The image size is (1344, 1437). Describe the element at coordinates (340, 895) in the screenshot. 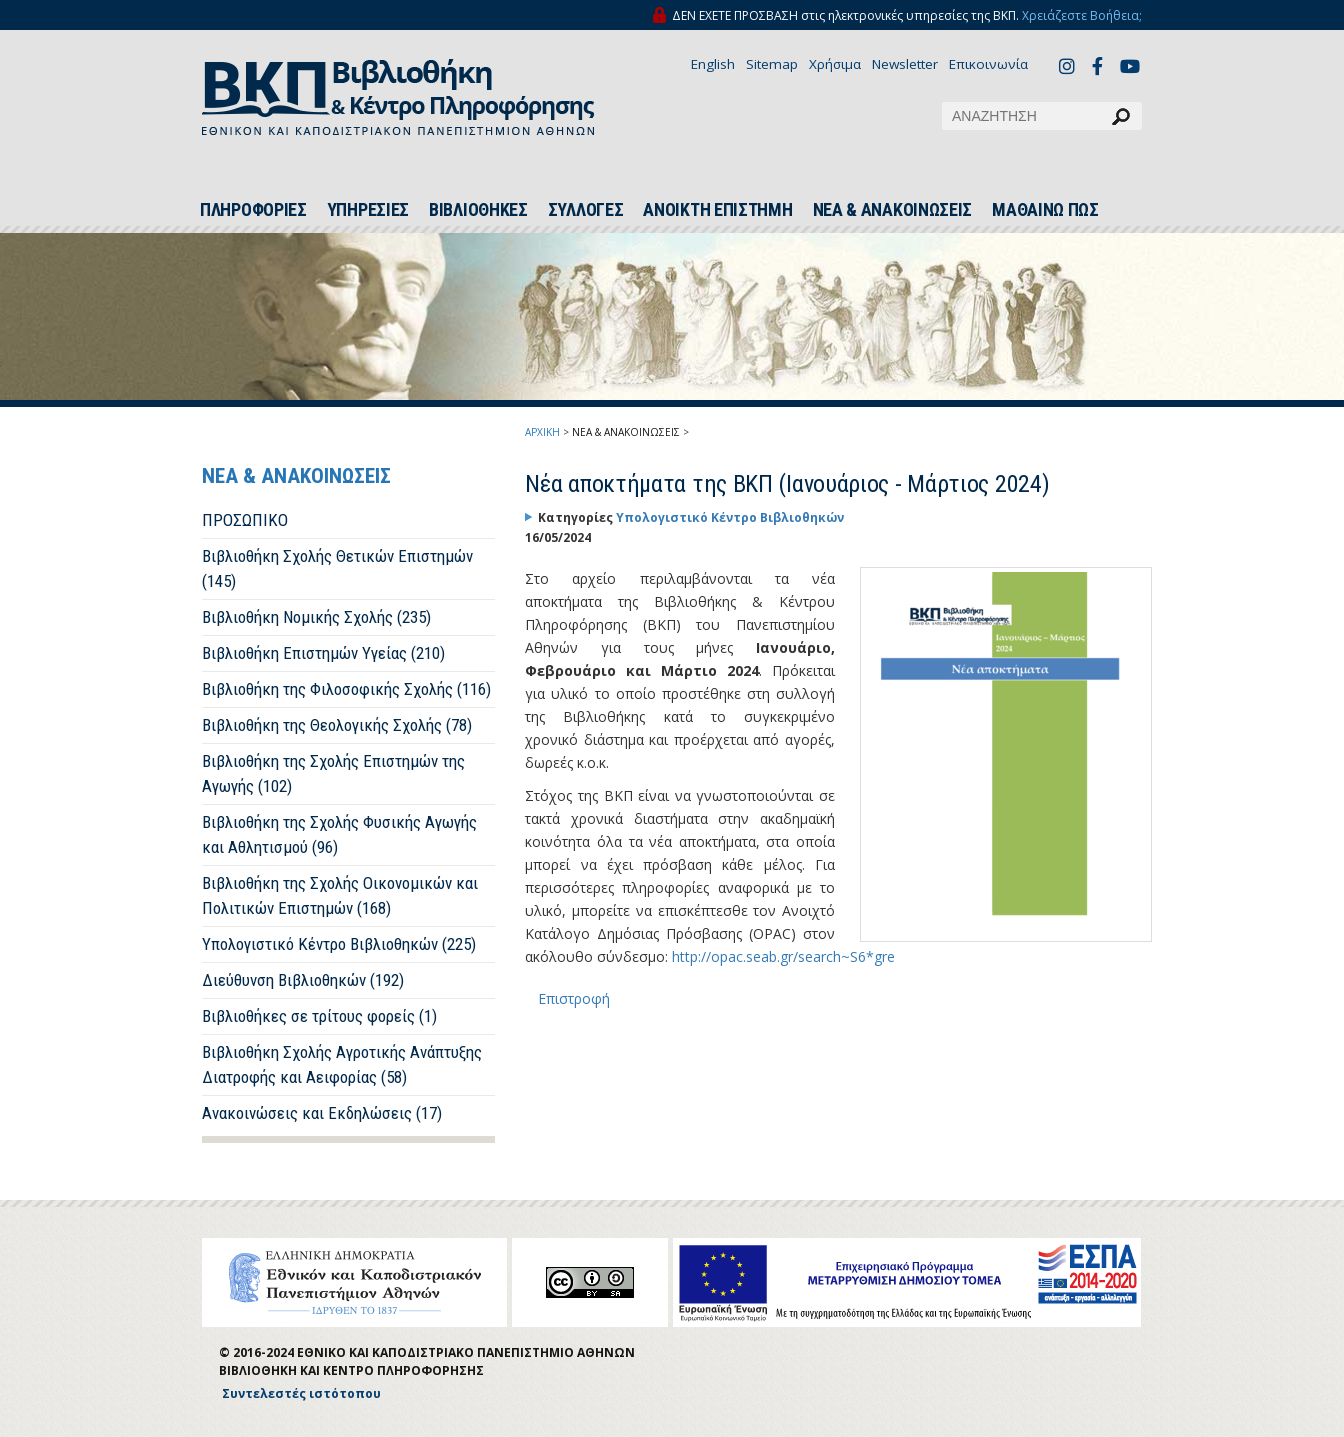

I see `Βιβλιοθήκη της Σχολής Οικονομικών και Πολιτικών Επιστημών (168)` at that location.